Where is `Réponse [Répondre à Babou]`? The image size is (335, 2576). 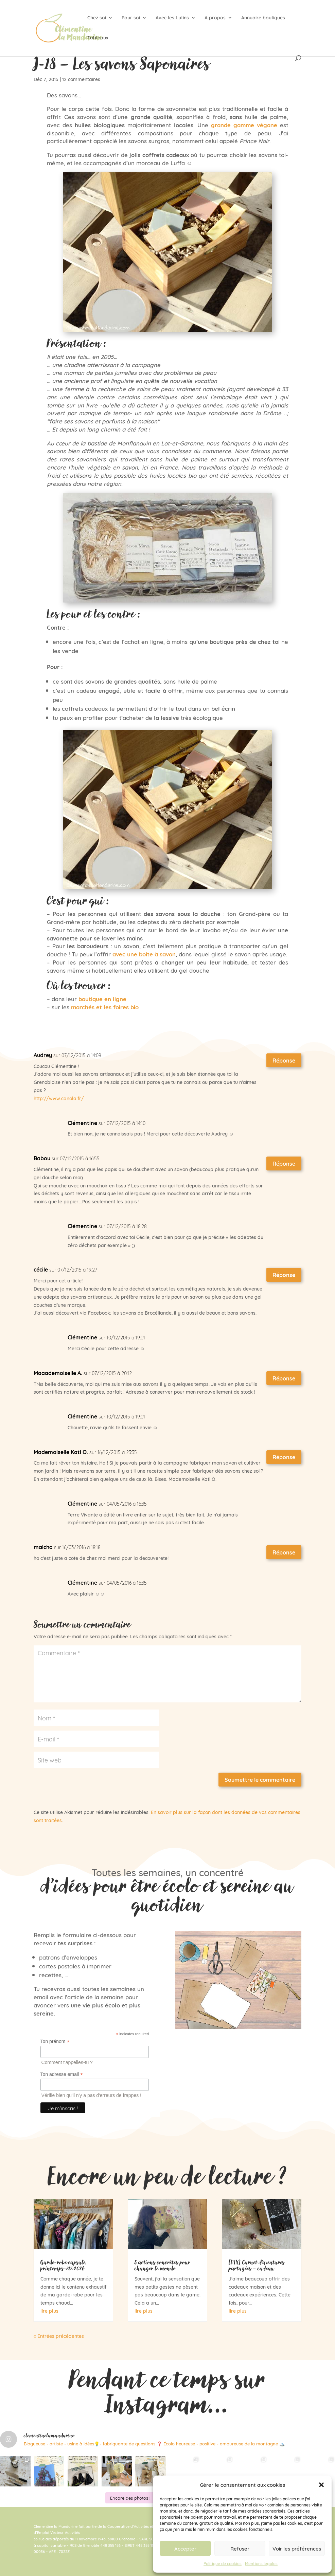 Réponse [Répondre à Babou] is located at coordinates (283, 1163).